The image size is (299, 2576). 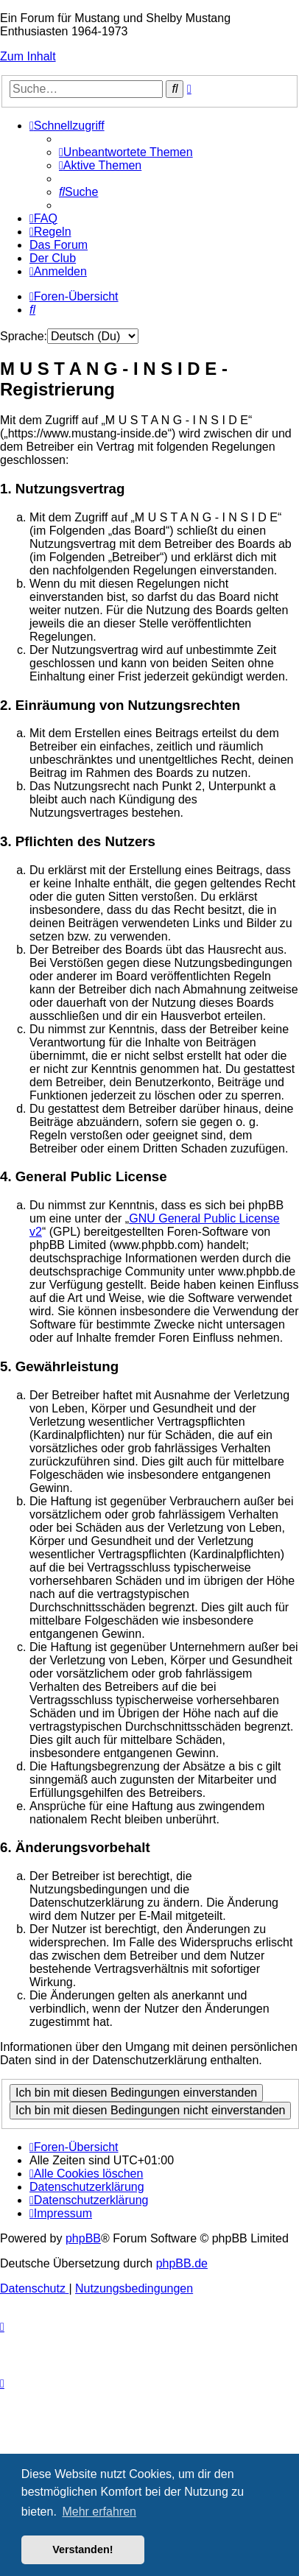 What do you see at coordinates (83, 2238) in the screenshot?
I see `phpBB` at bounding box center [83, 2238].